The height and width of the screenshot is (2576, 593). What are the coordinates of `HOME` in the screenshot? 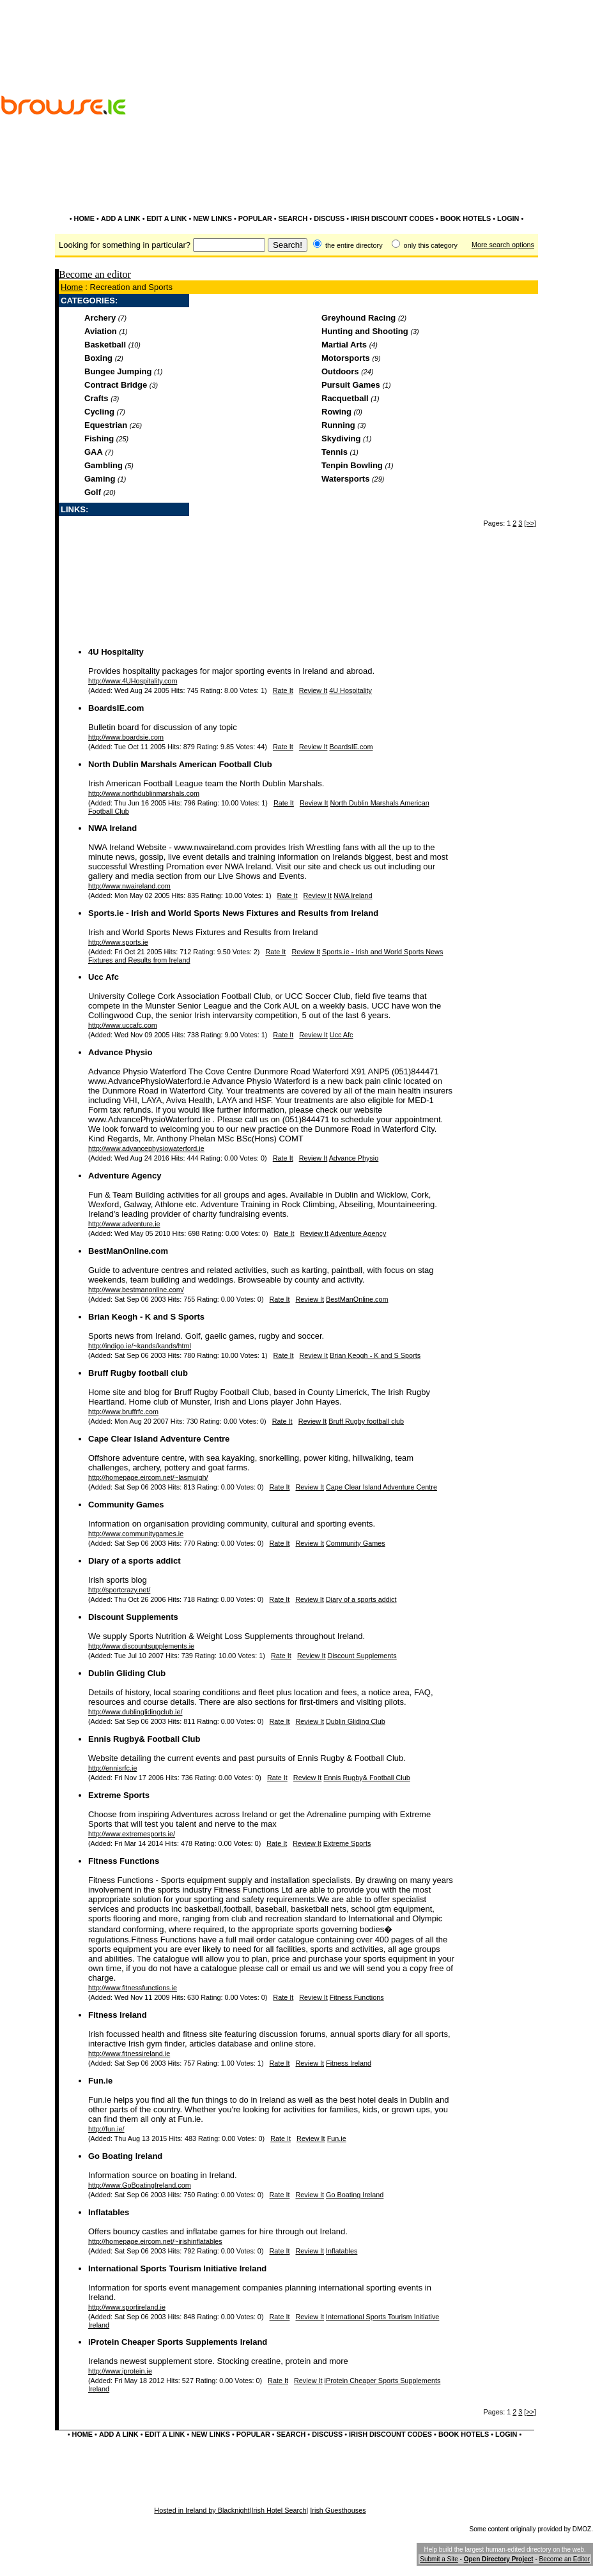 It's located at (84, 218).